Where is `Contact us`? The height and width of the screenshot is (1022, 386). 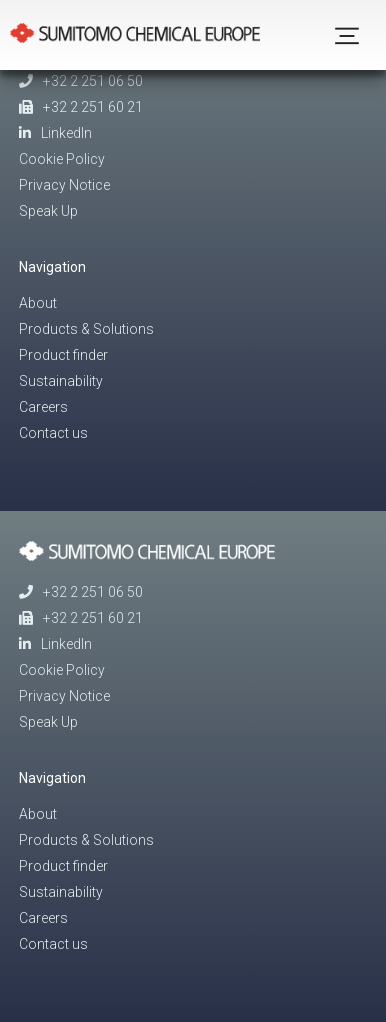
Contact us is located at coordinates (53, 433).